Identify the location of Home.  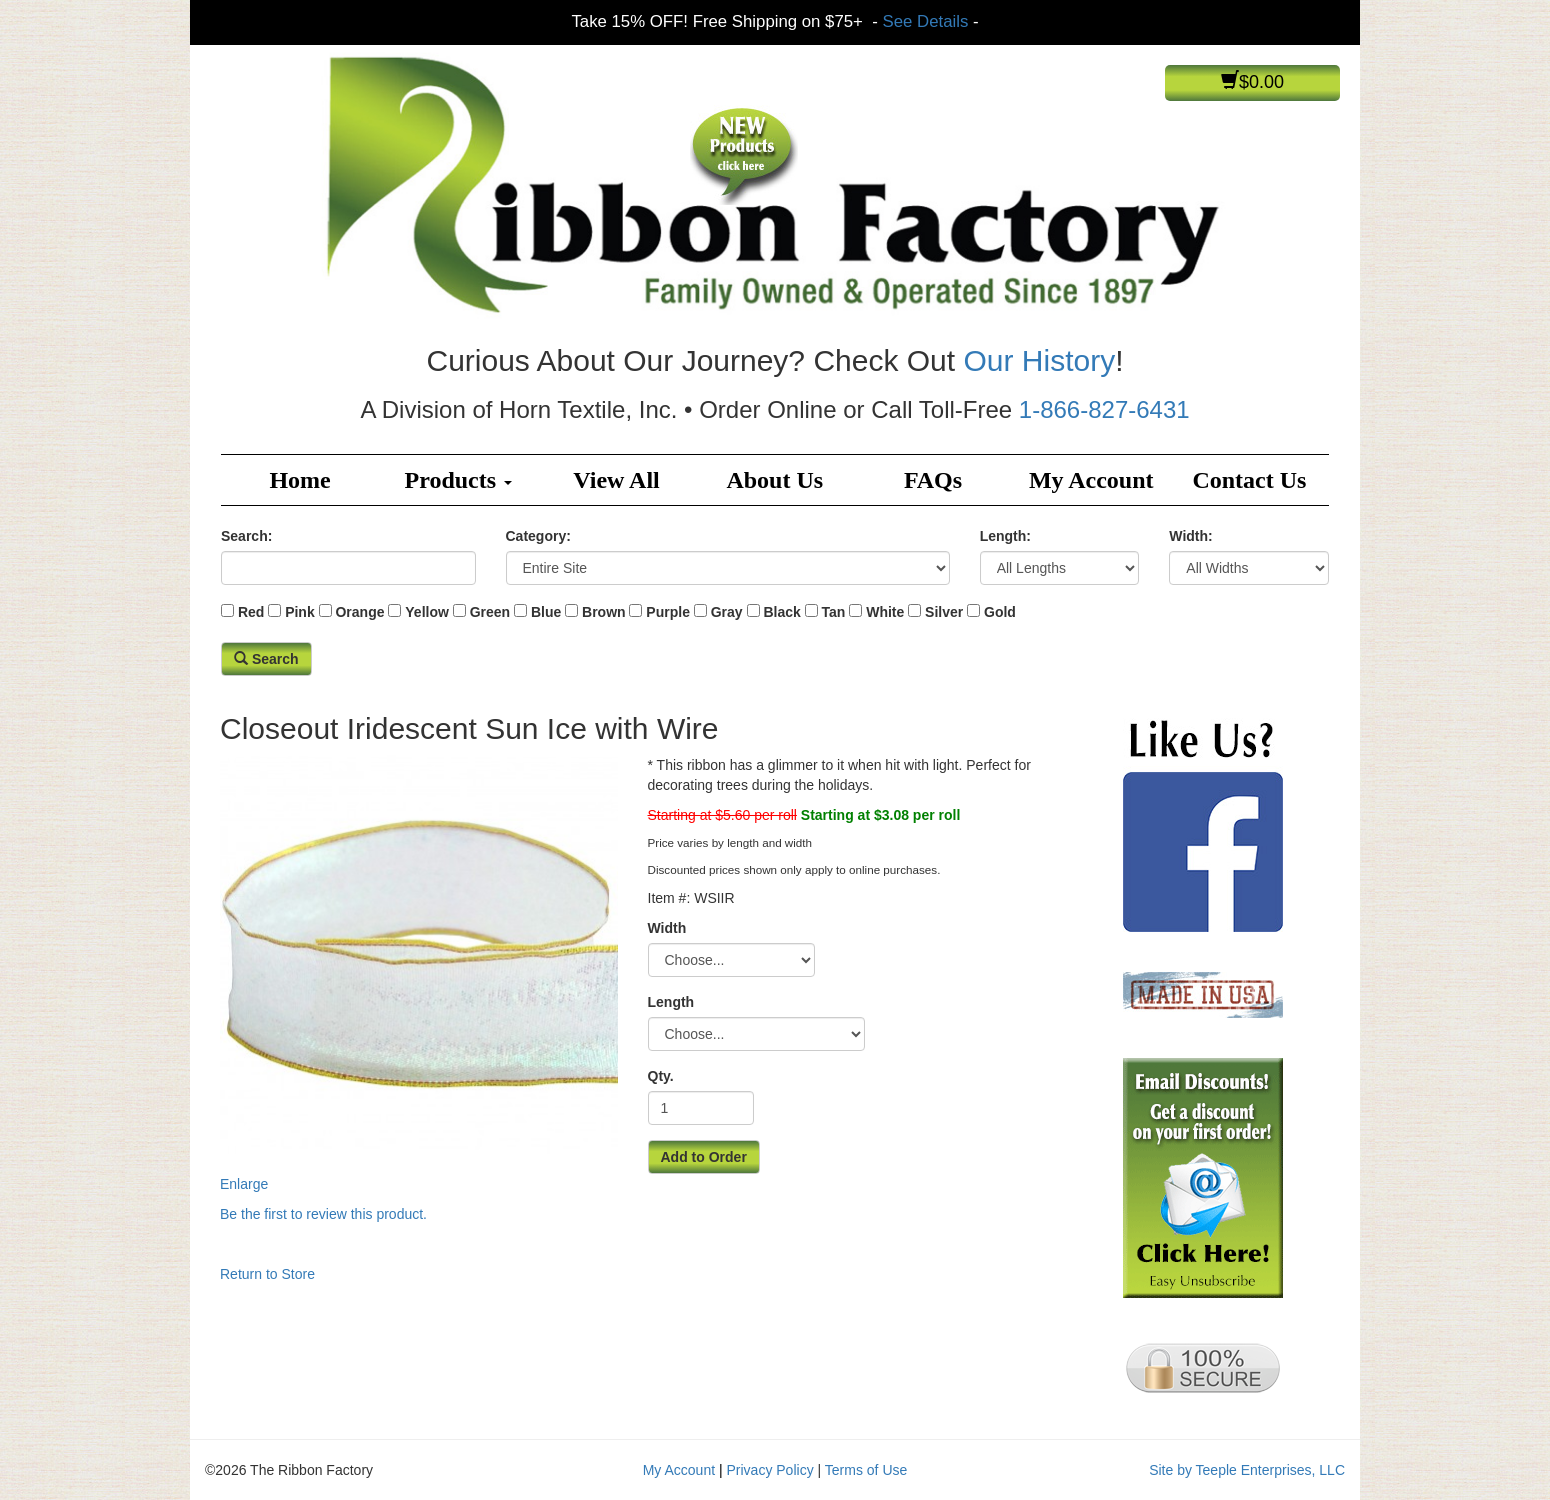
(299, 480).